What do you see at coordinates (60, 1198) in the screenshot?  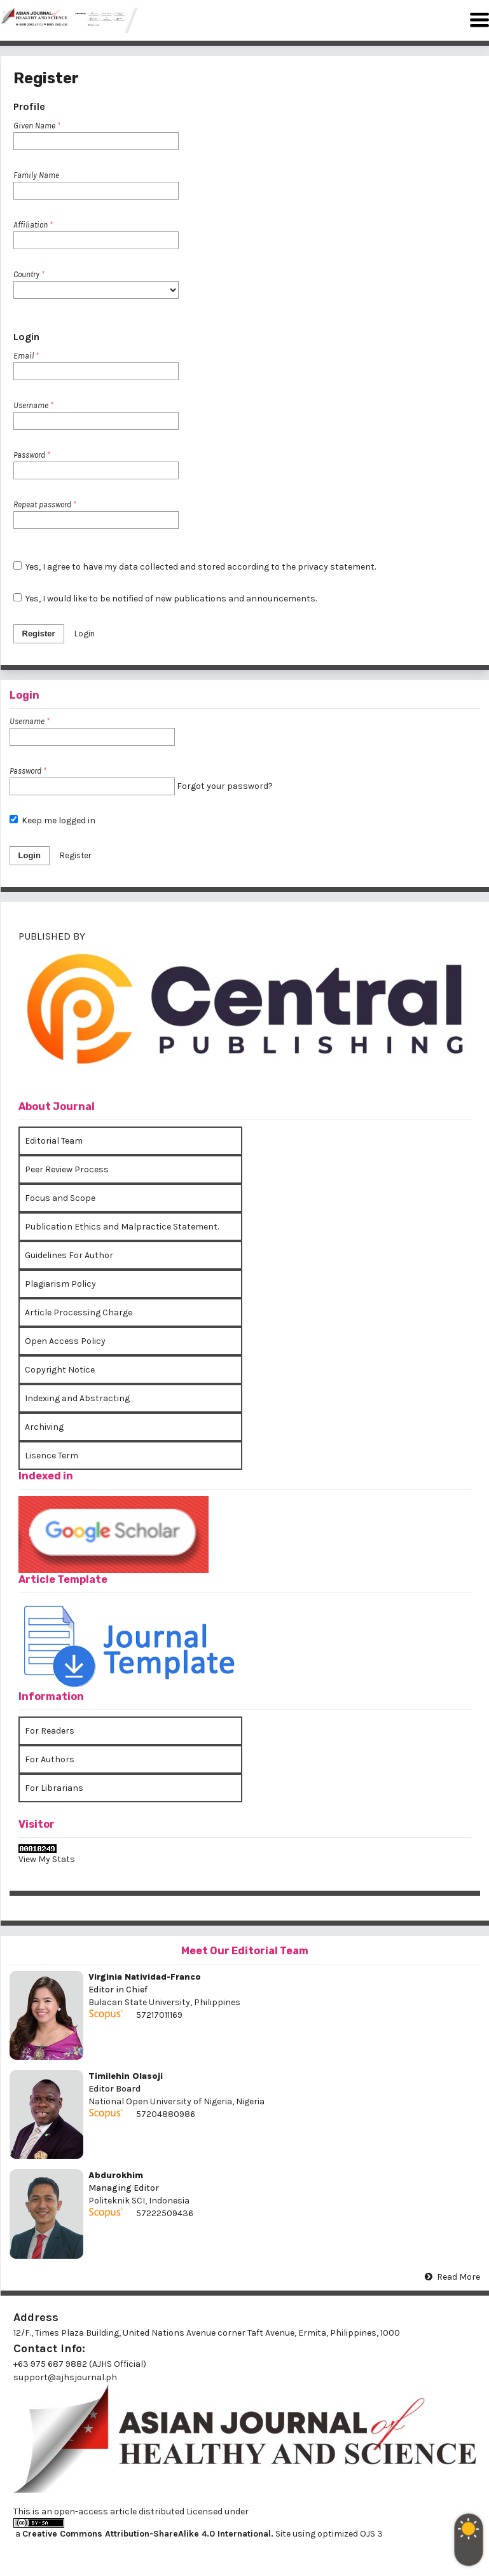 I see `Focus and Scope` at bounding box center [60, 1198].